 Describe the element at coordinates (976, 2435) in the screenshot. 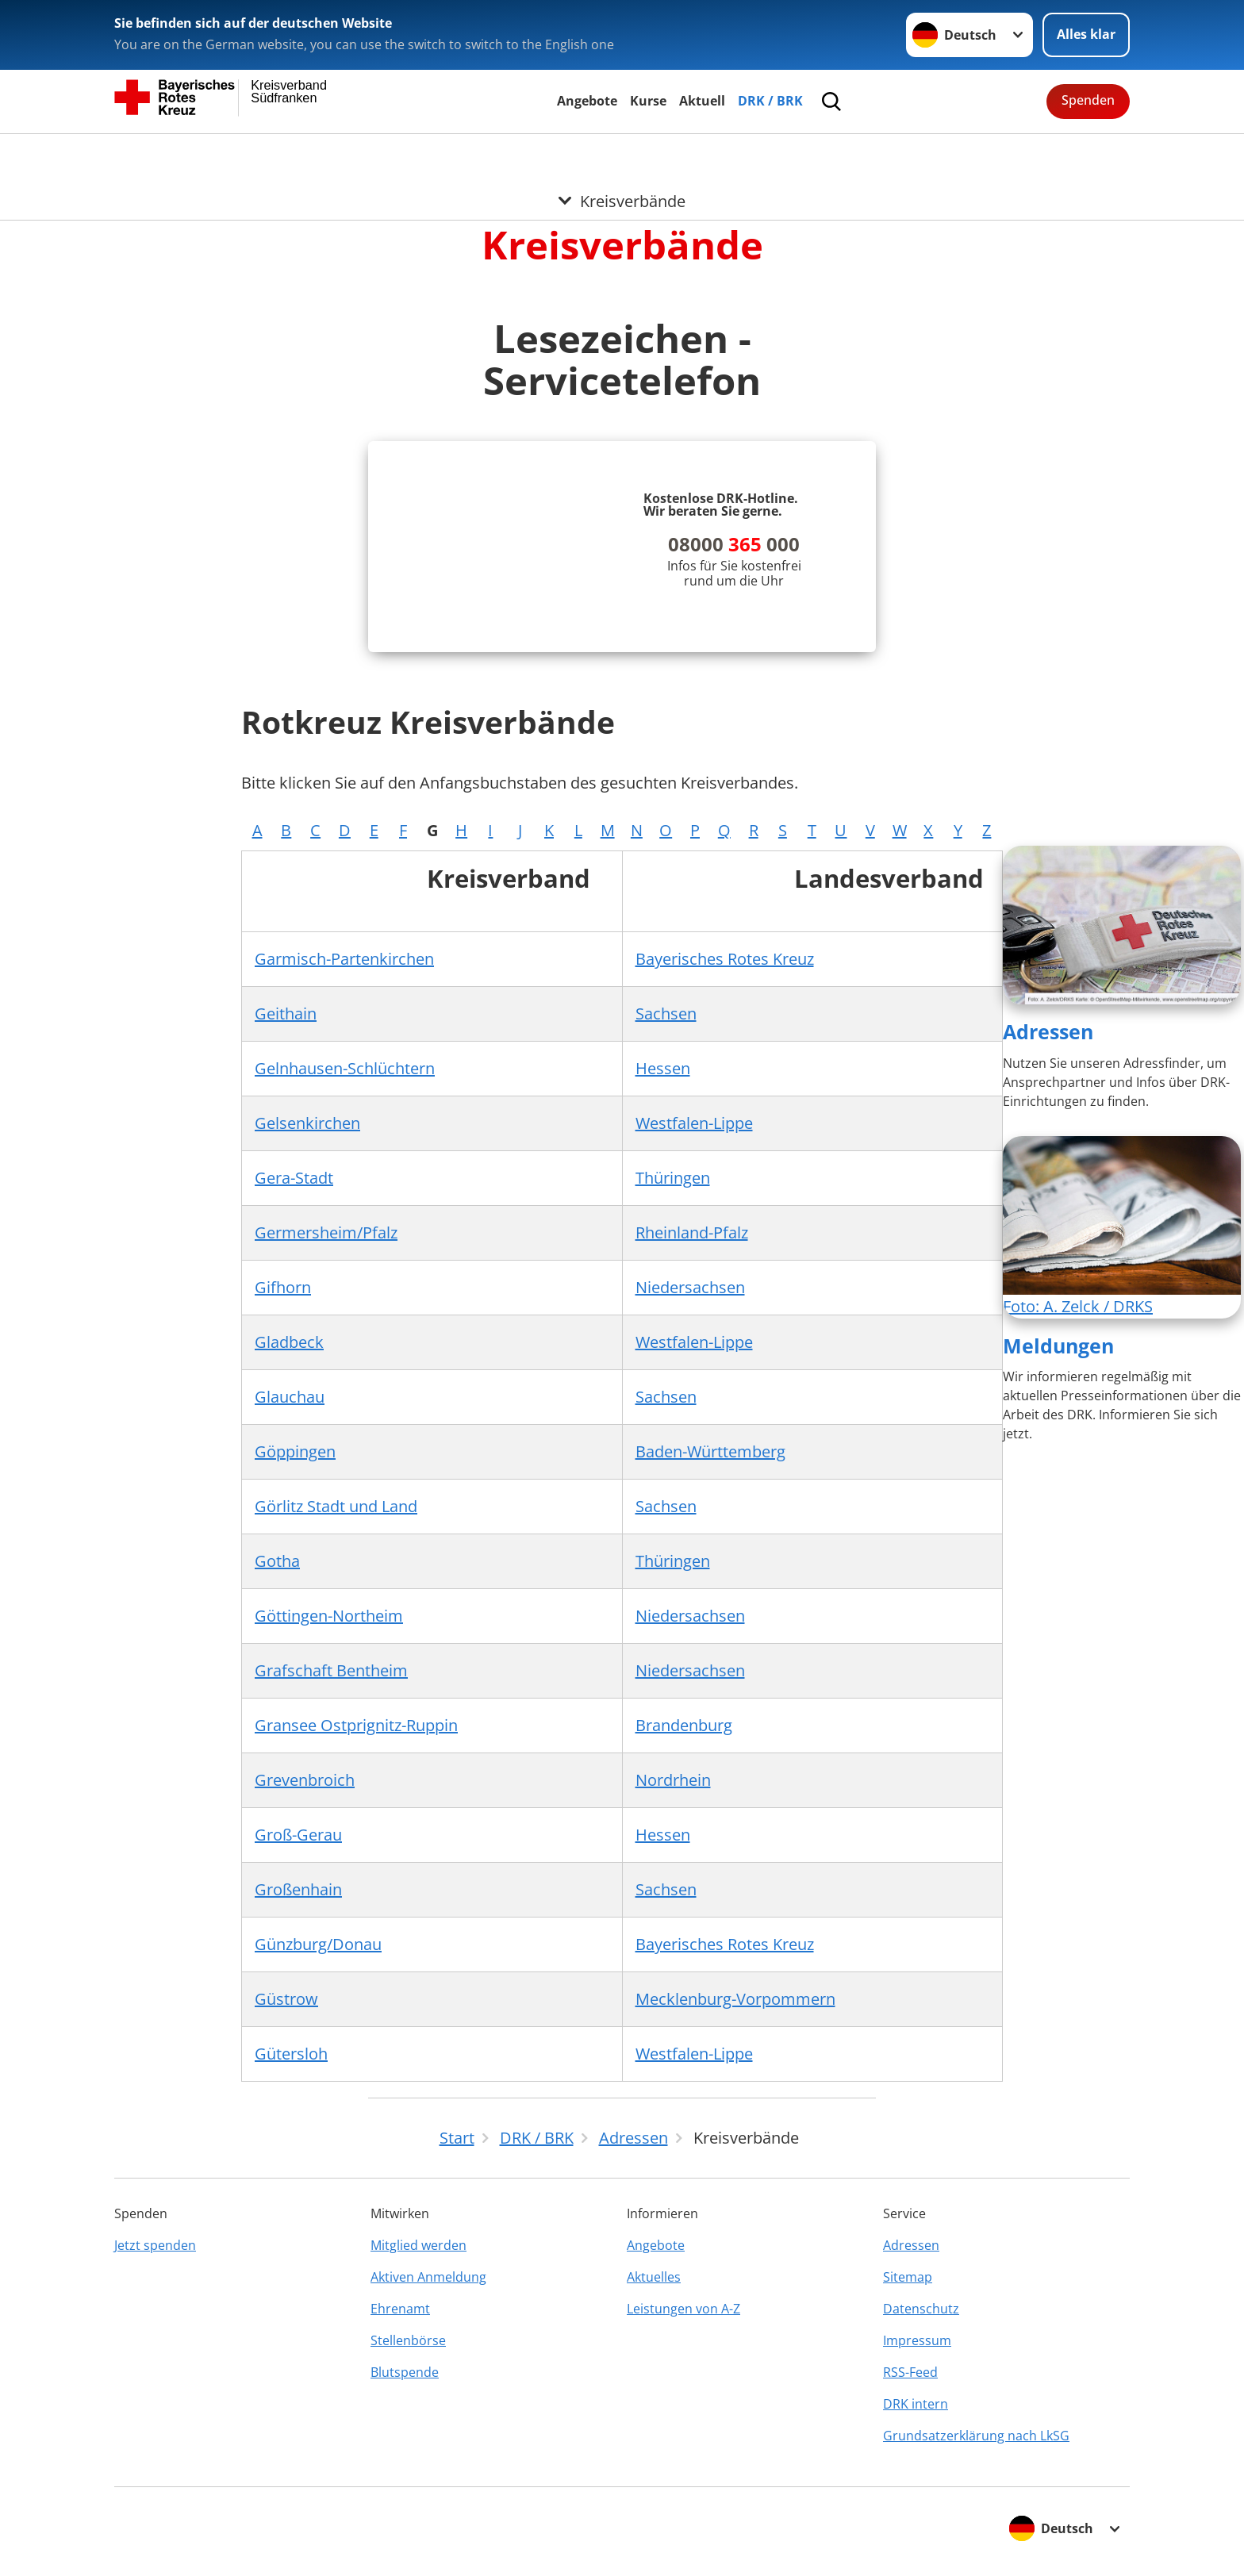

I see `Grundsatzerklärung nach LkSG` at that location.